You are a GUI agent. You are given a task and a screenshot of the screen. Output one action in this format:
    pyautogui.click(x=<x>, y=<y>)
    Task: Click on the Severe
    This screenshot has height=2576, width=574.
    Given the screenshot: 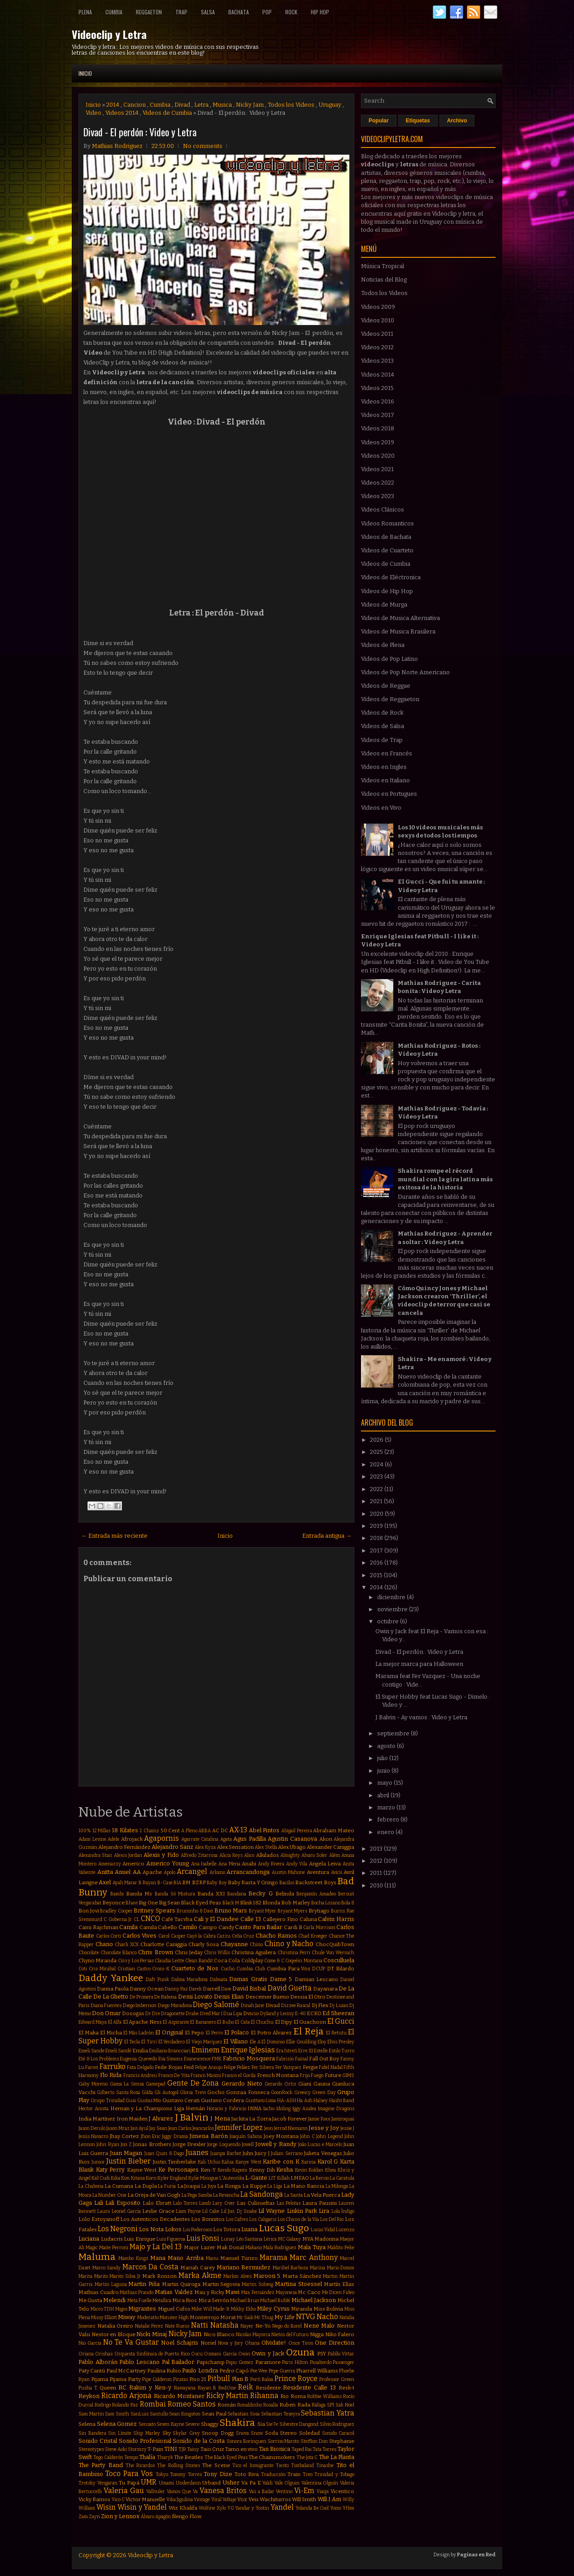 What is the action you would take?
    pyautogui.click(x=192, y=2424)
    